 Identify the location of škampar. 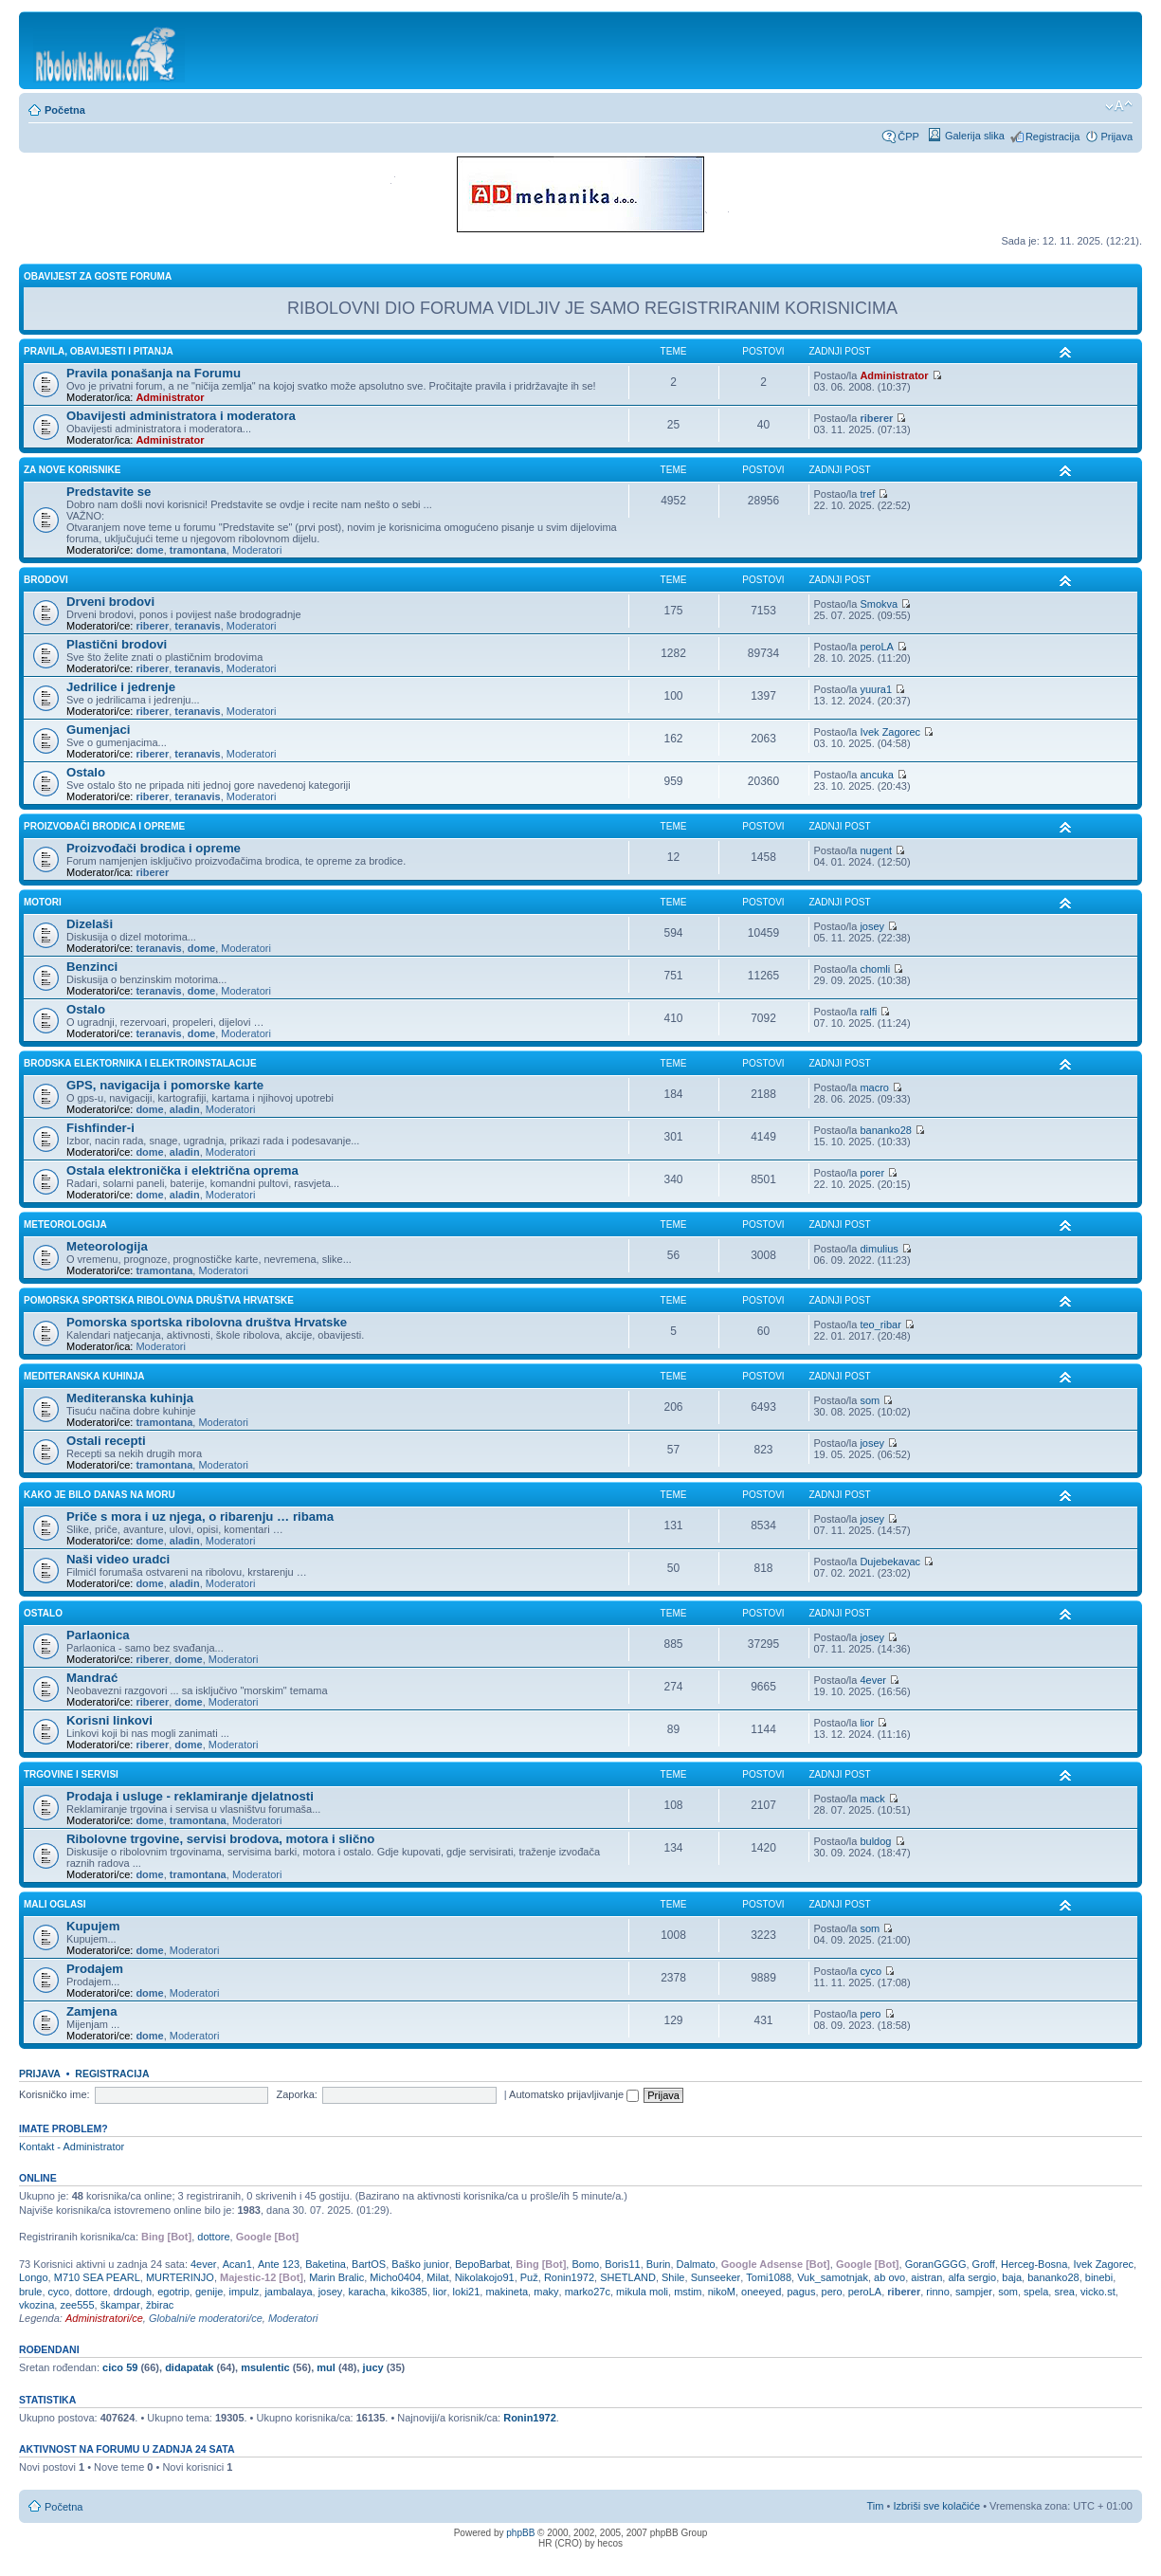
(120, 2305).